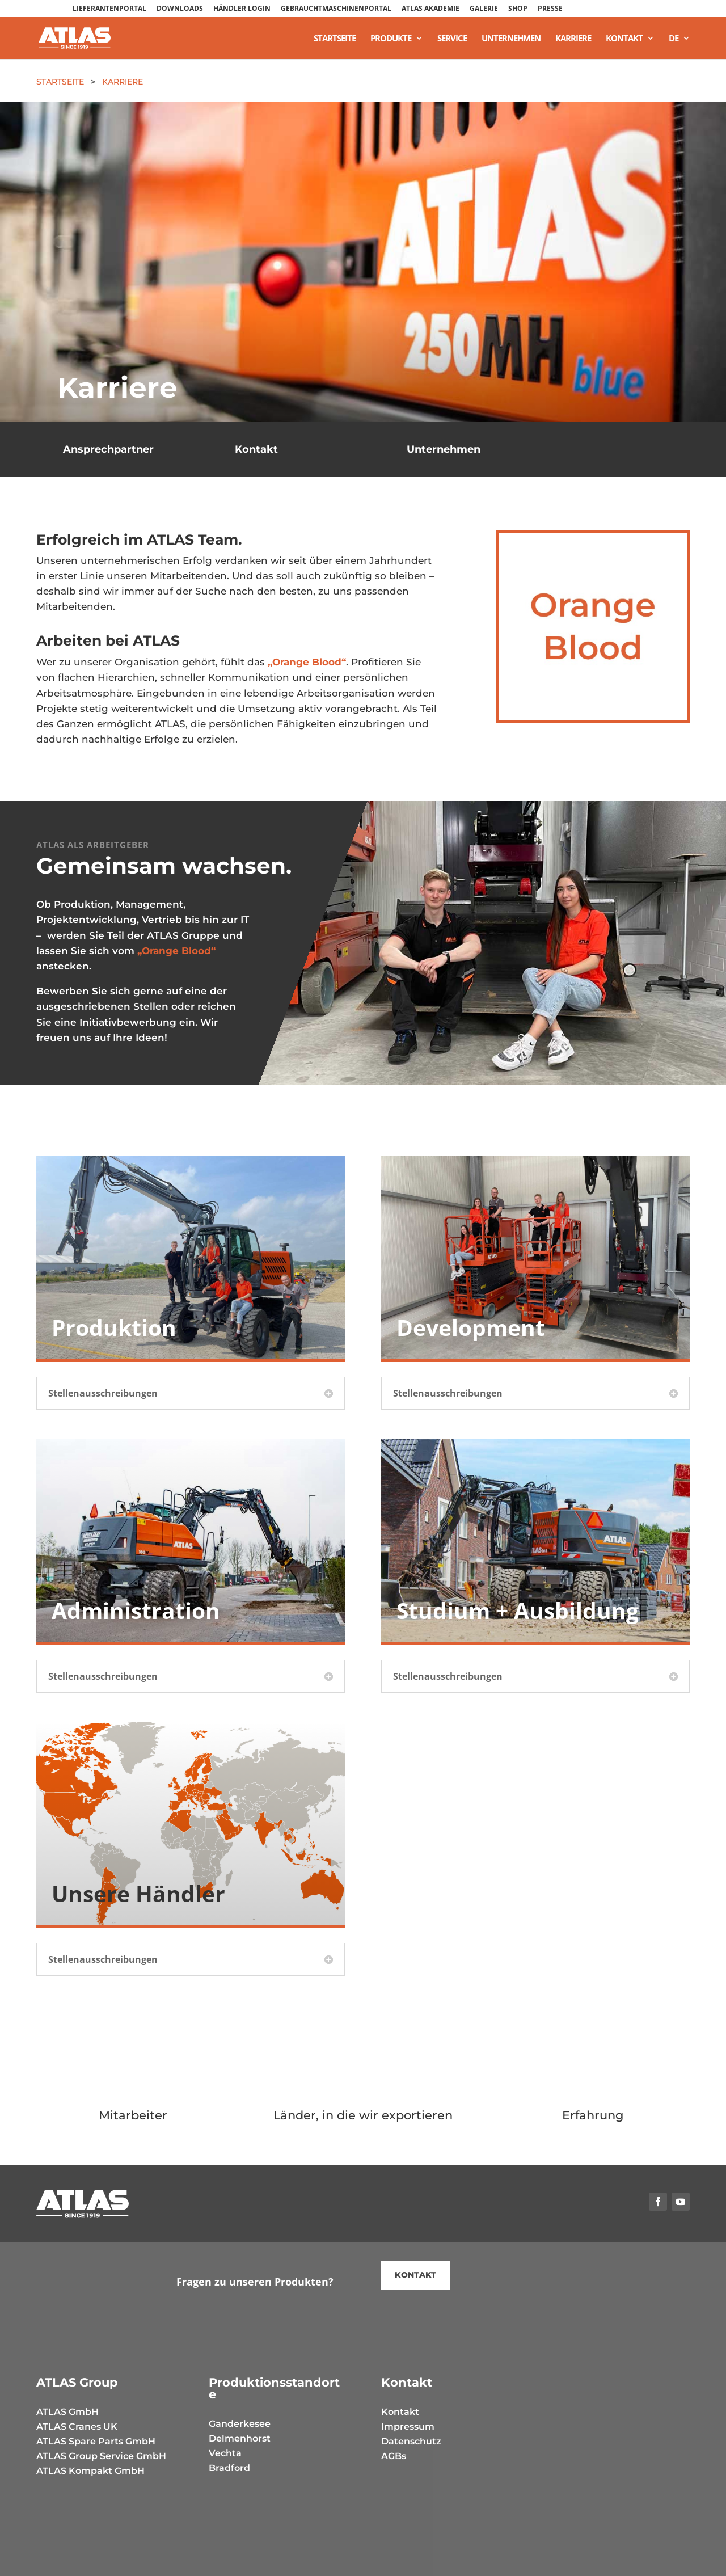 This screenshot has height=2576, width=726. I want to click on ATLAS AKADEMIE, so click(430, 9).